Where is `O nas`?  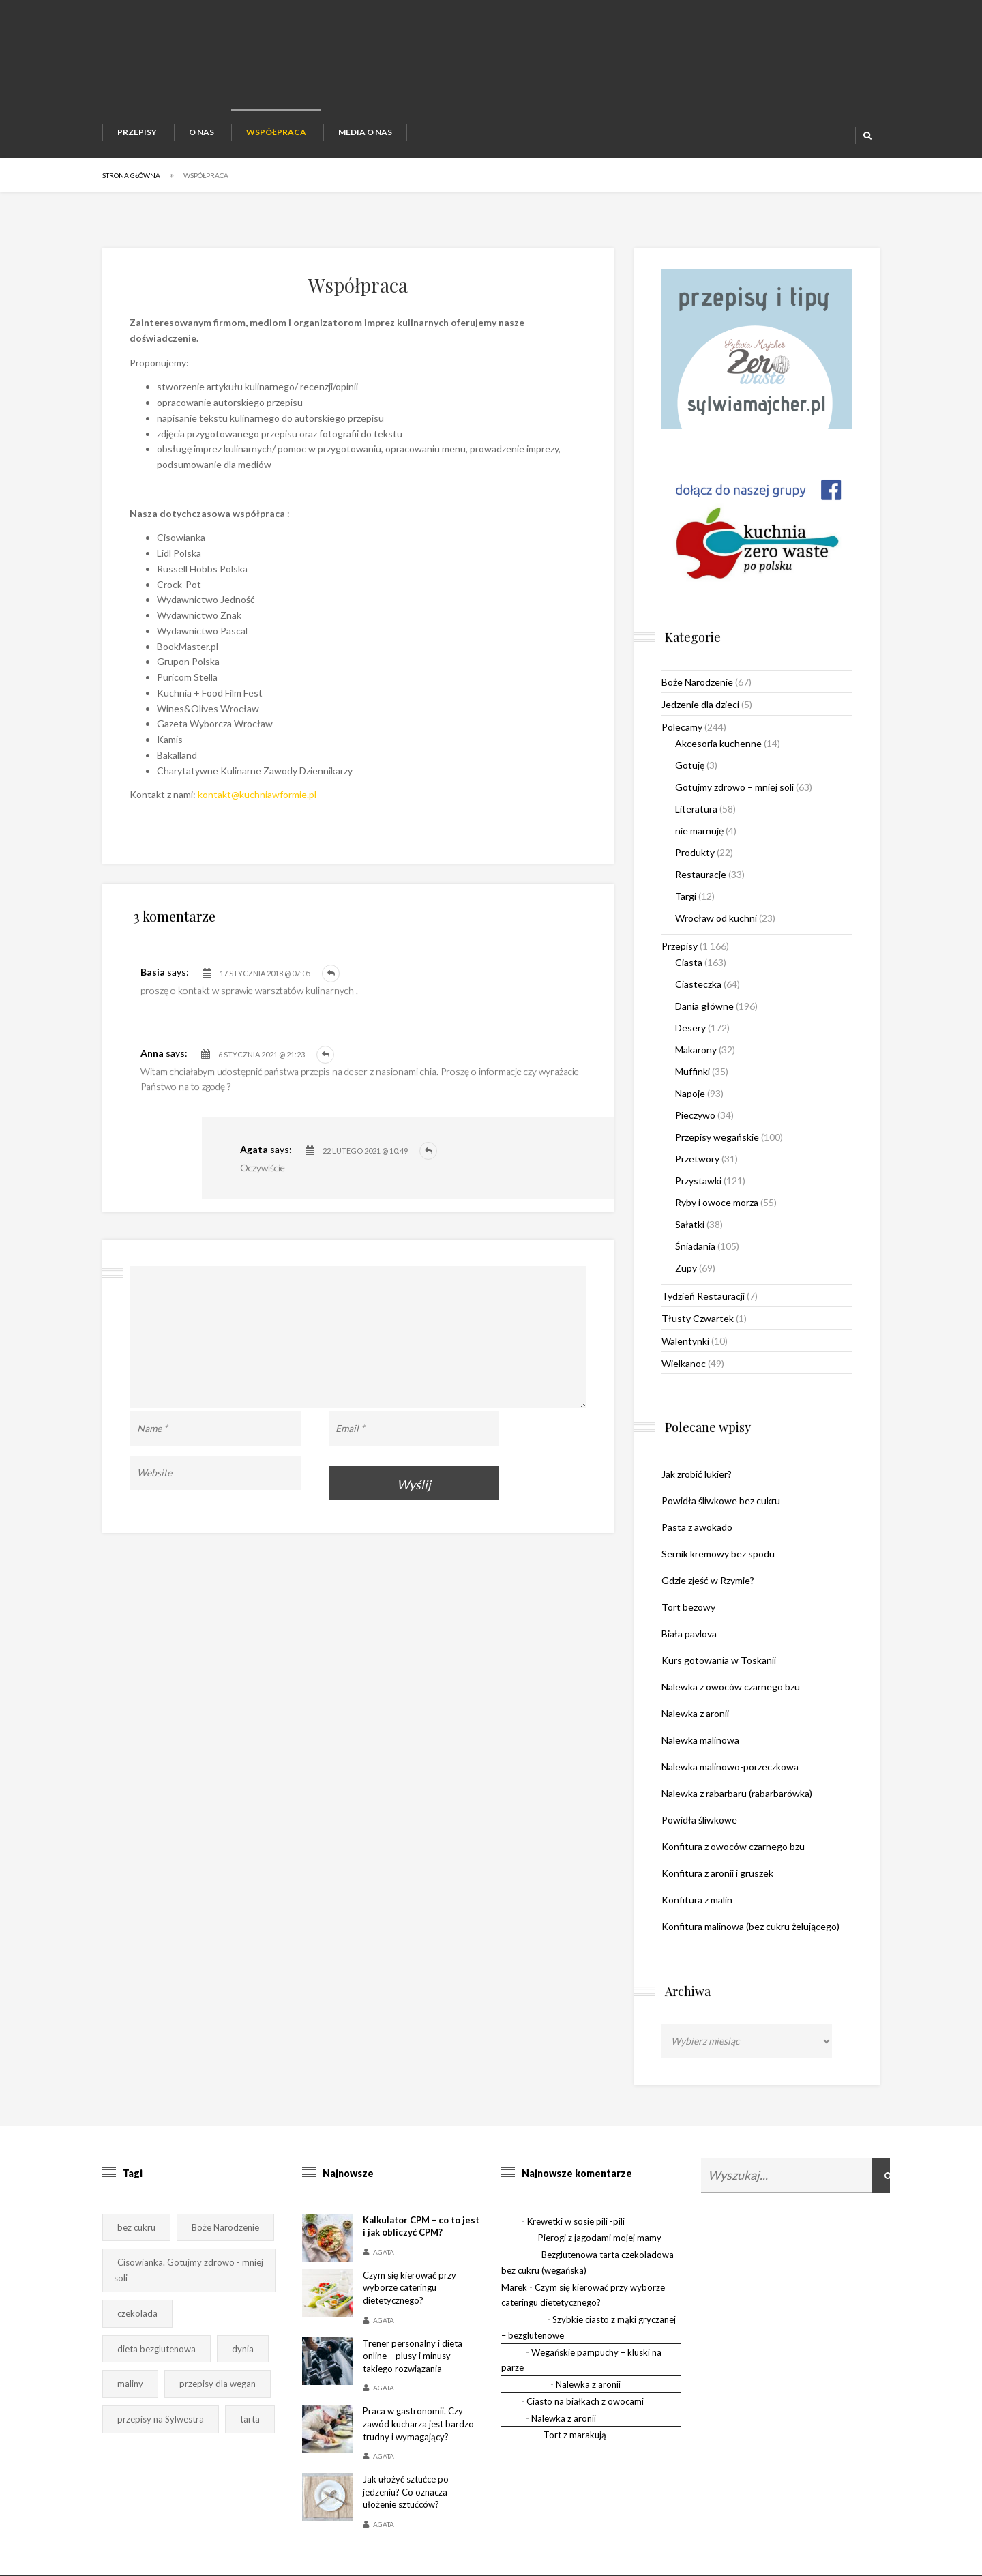 O nas is located at coordinates (201, 132).